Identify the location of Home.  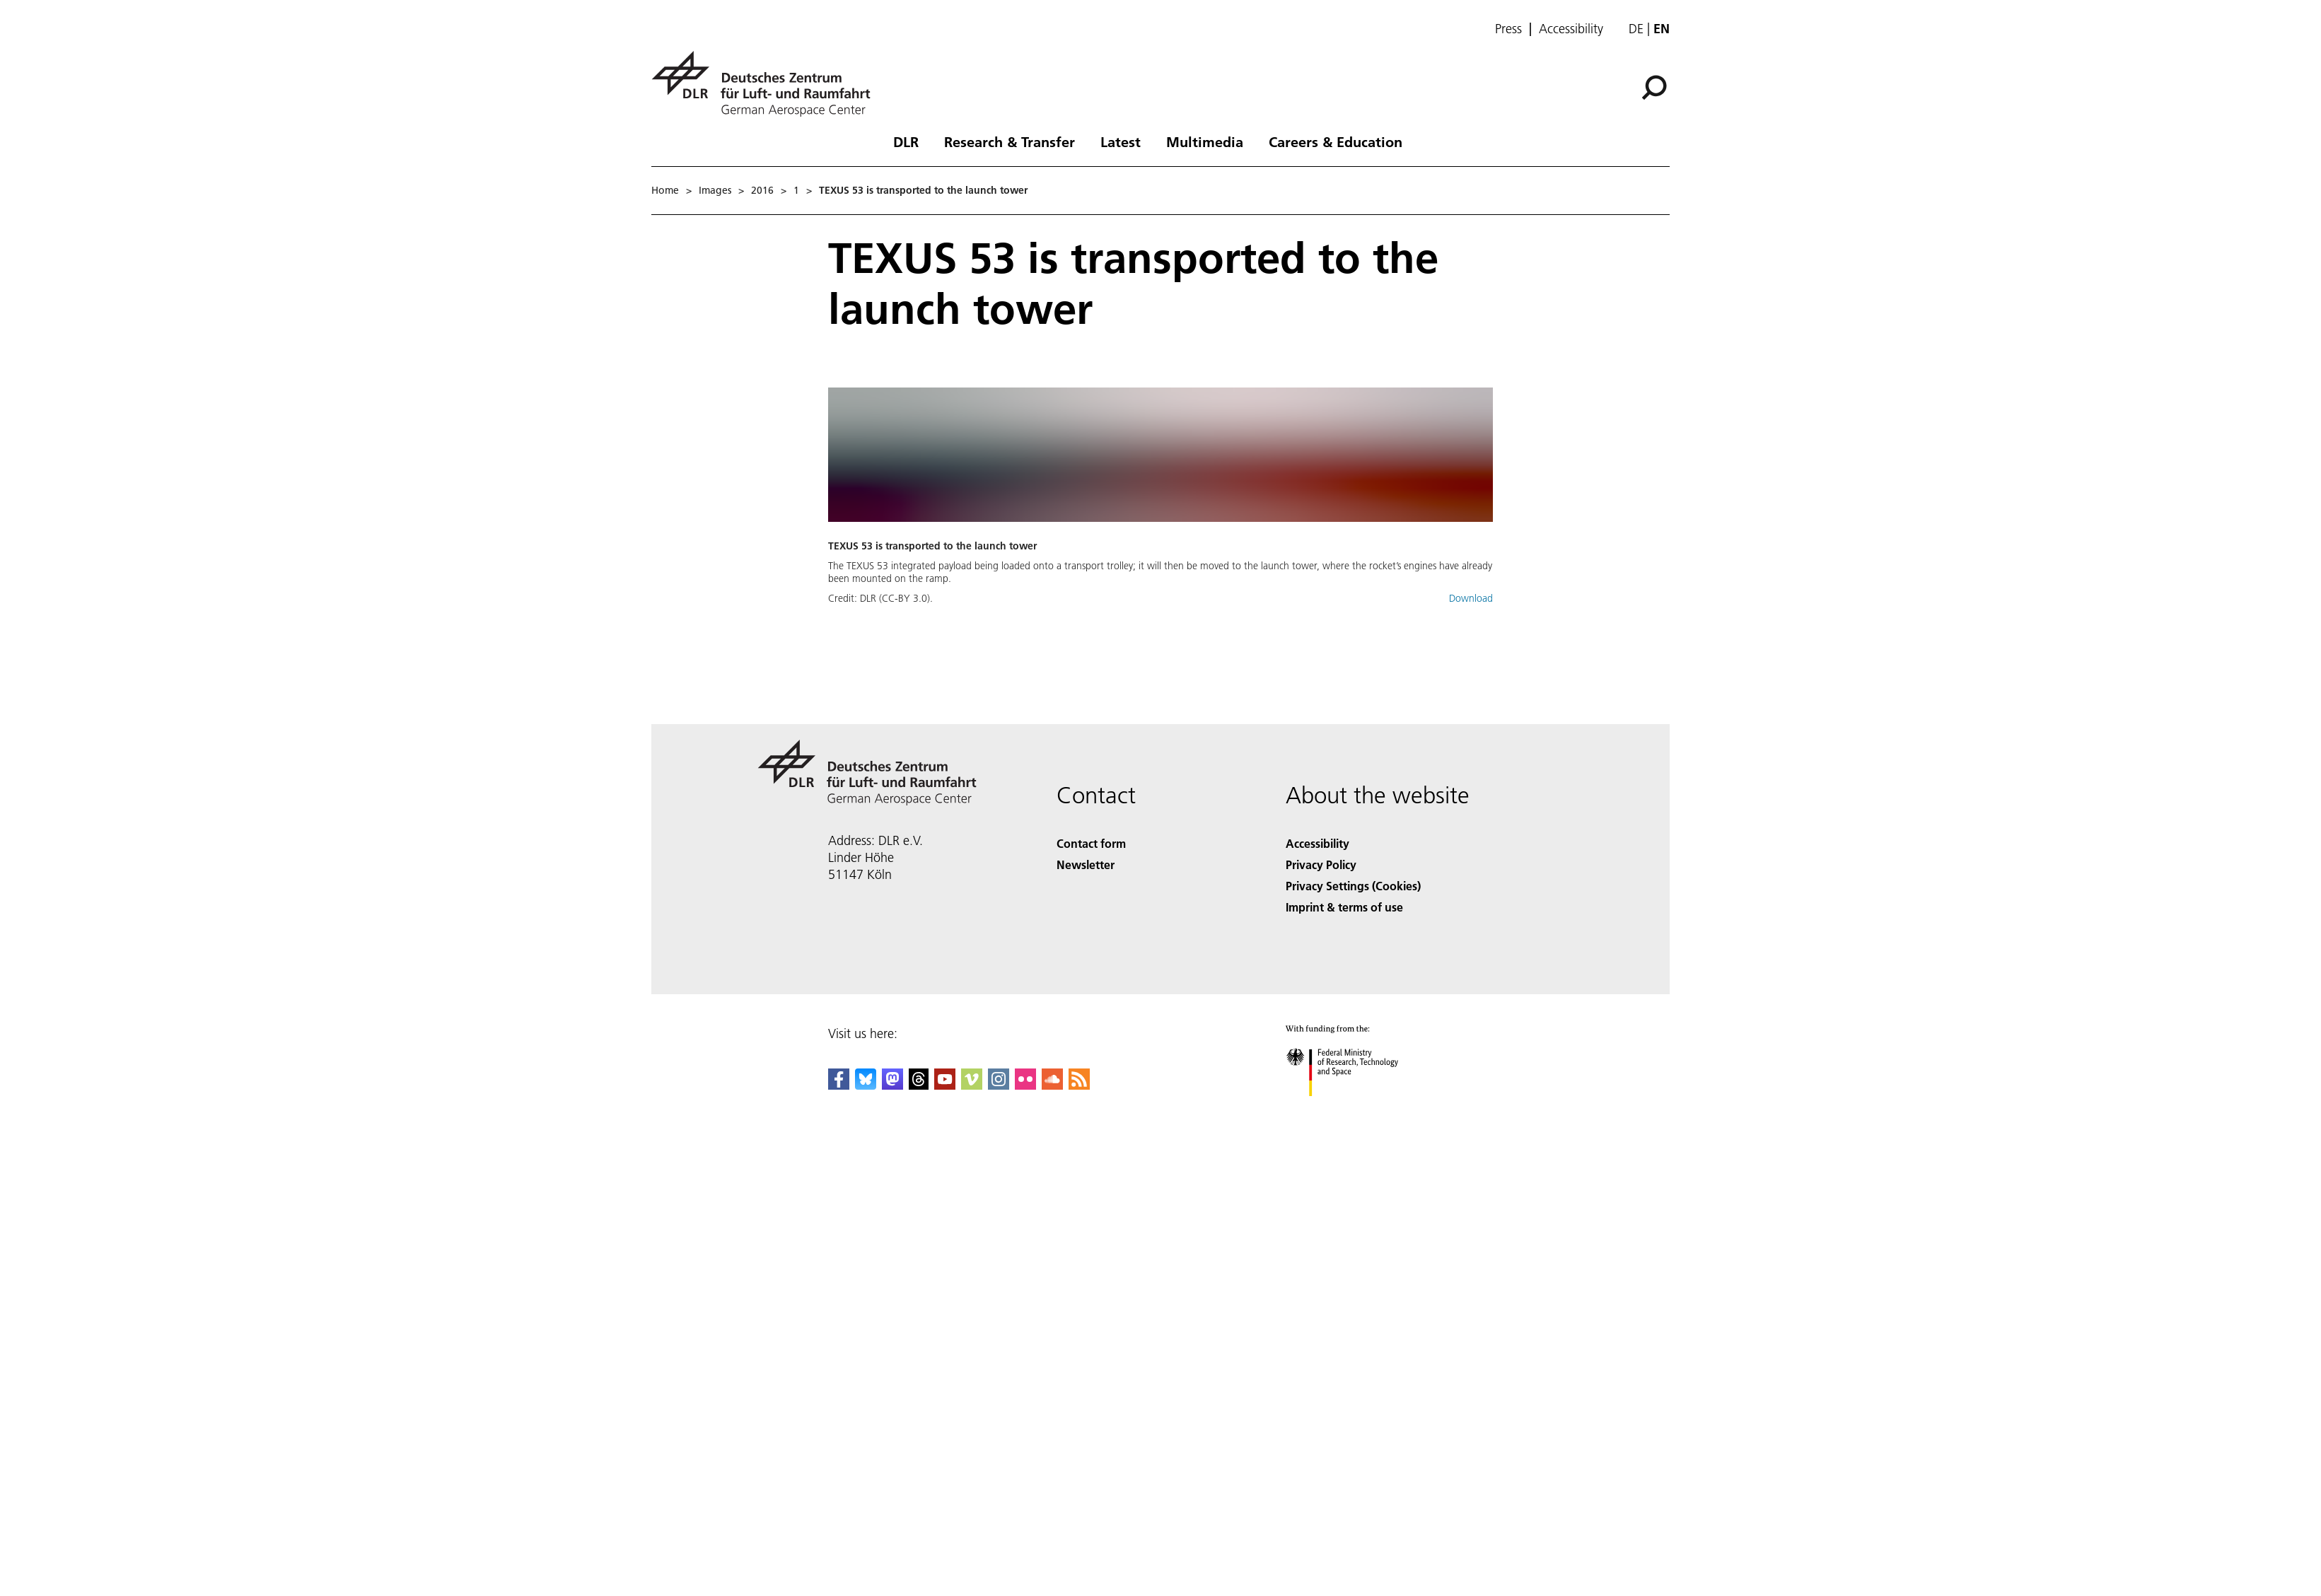
(665, 190).